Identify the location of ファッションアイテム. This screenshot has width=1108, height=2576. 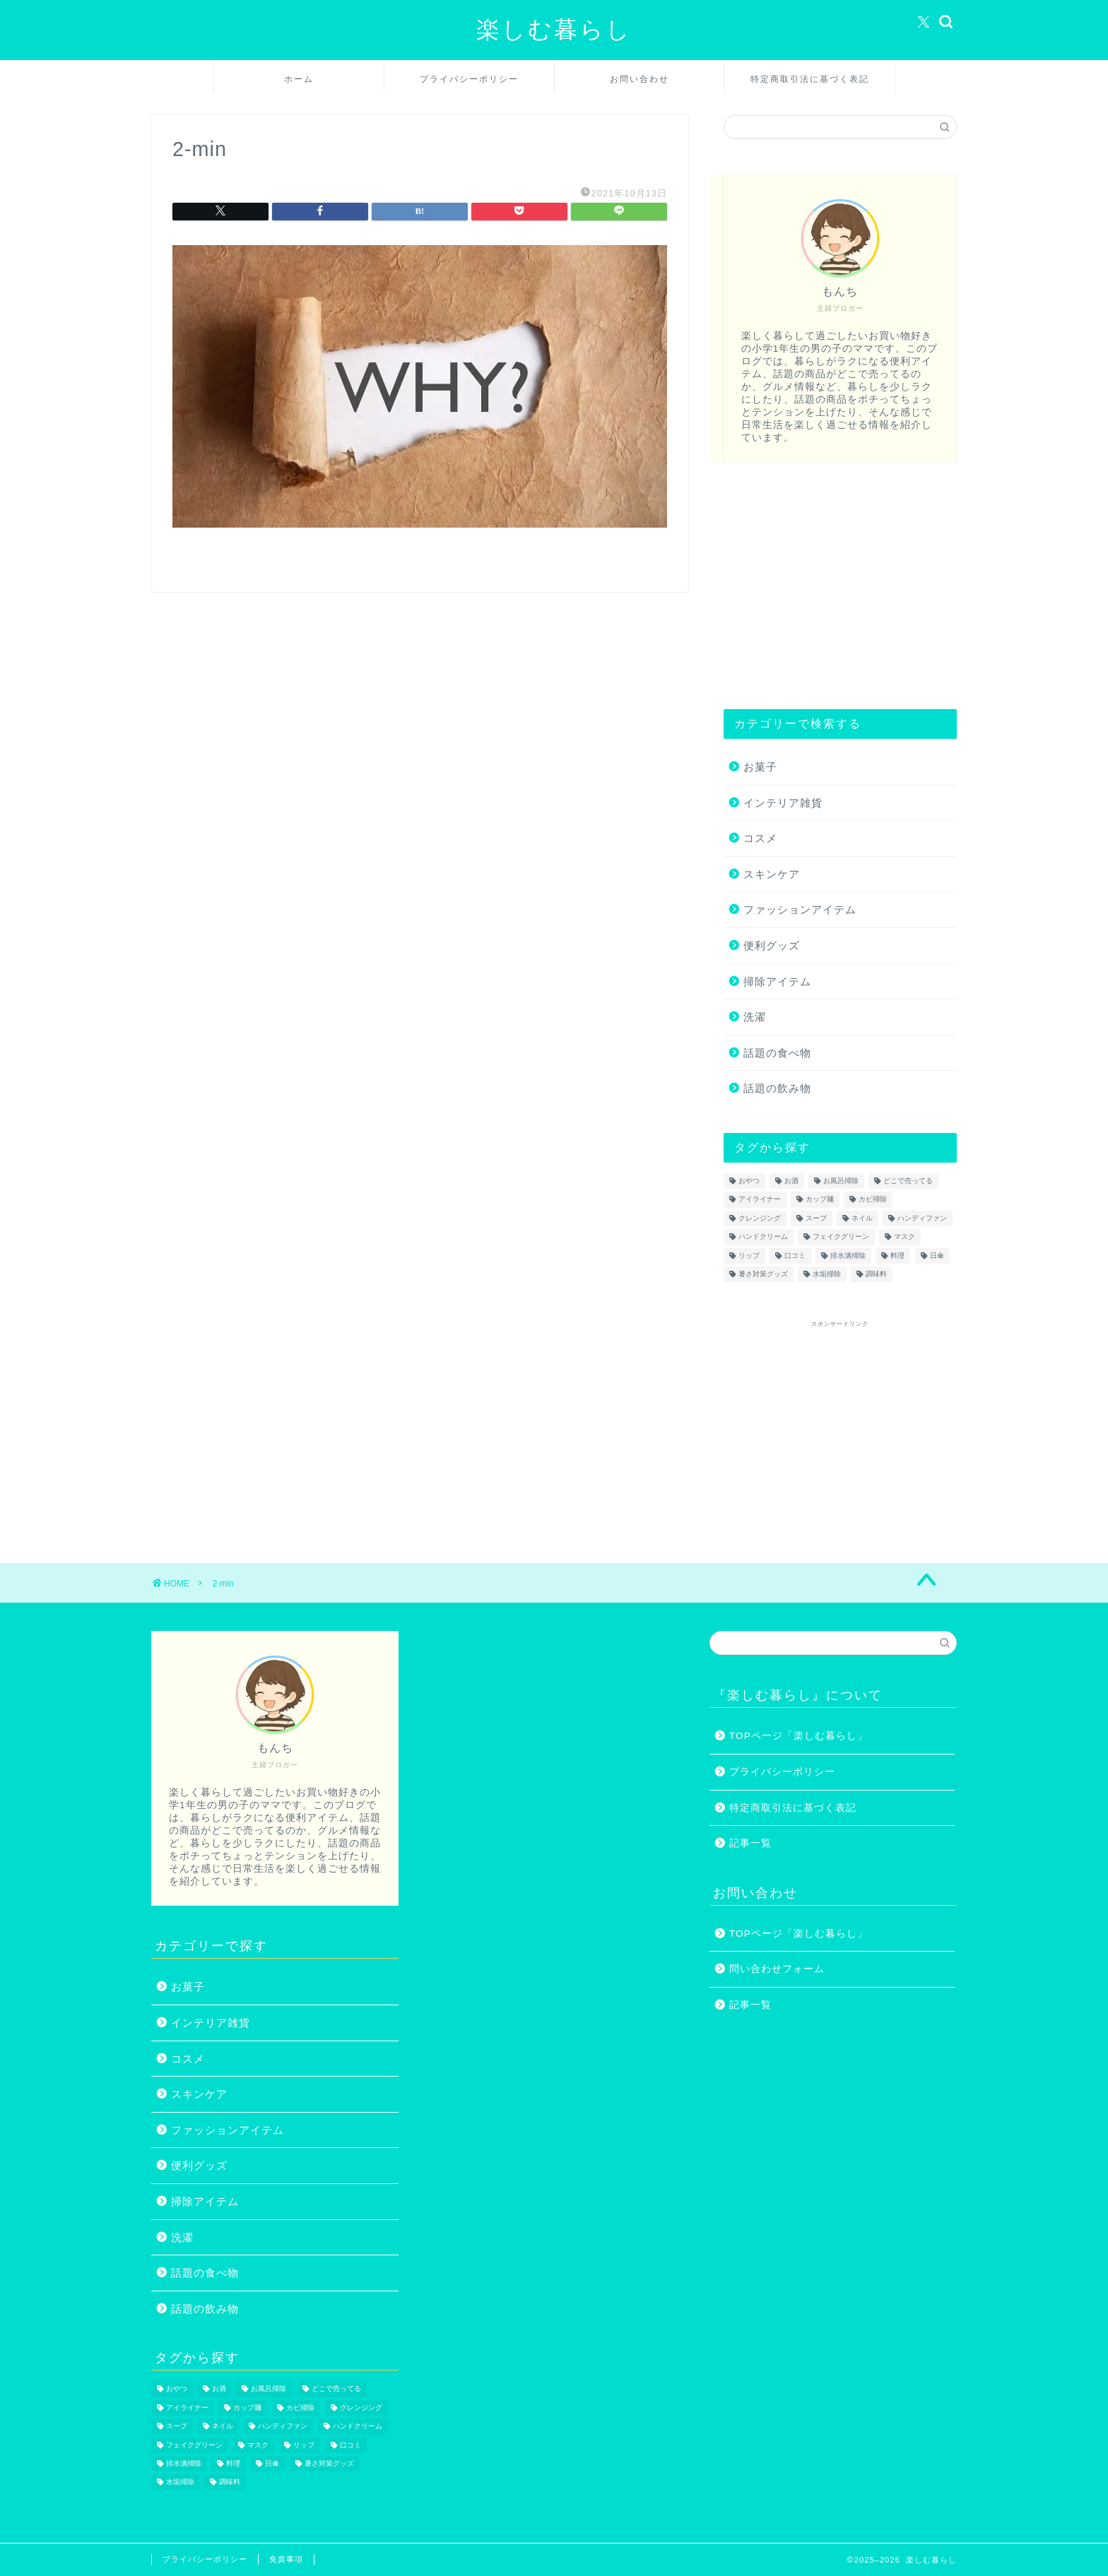
(799, 909).